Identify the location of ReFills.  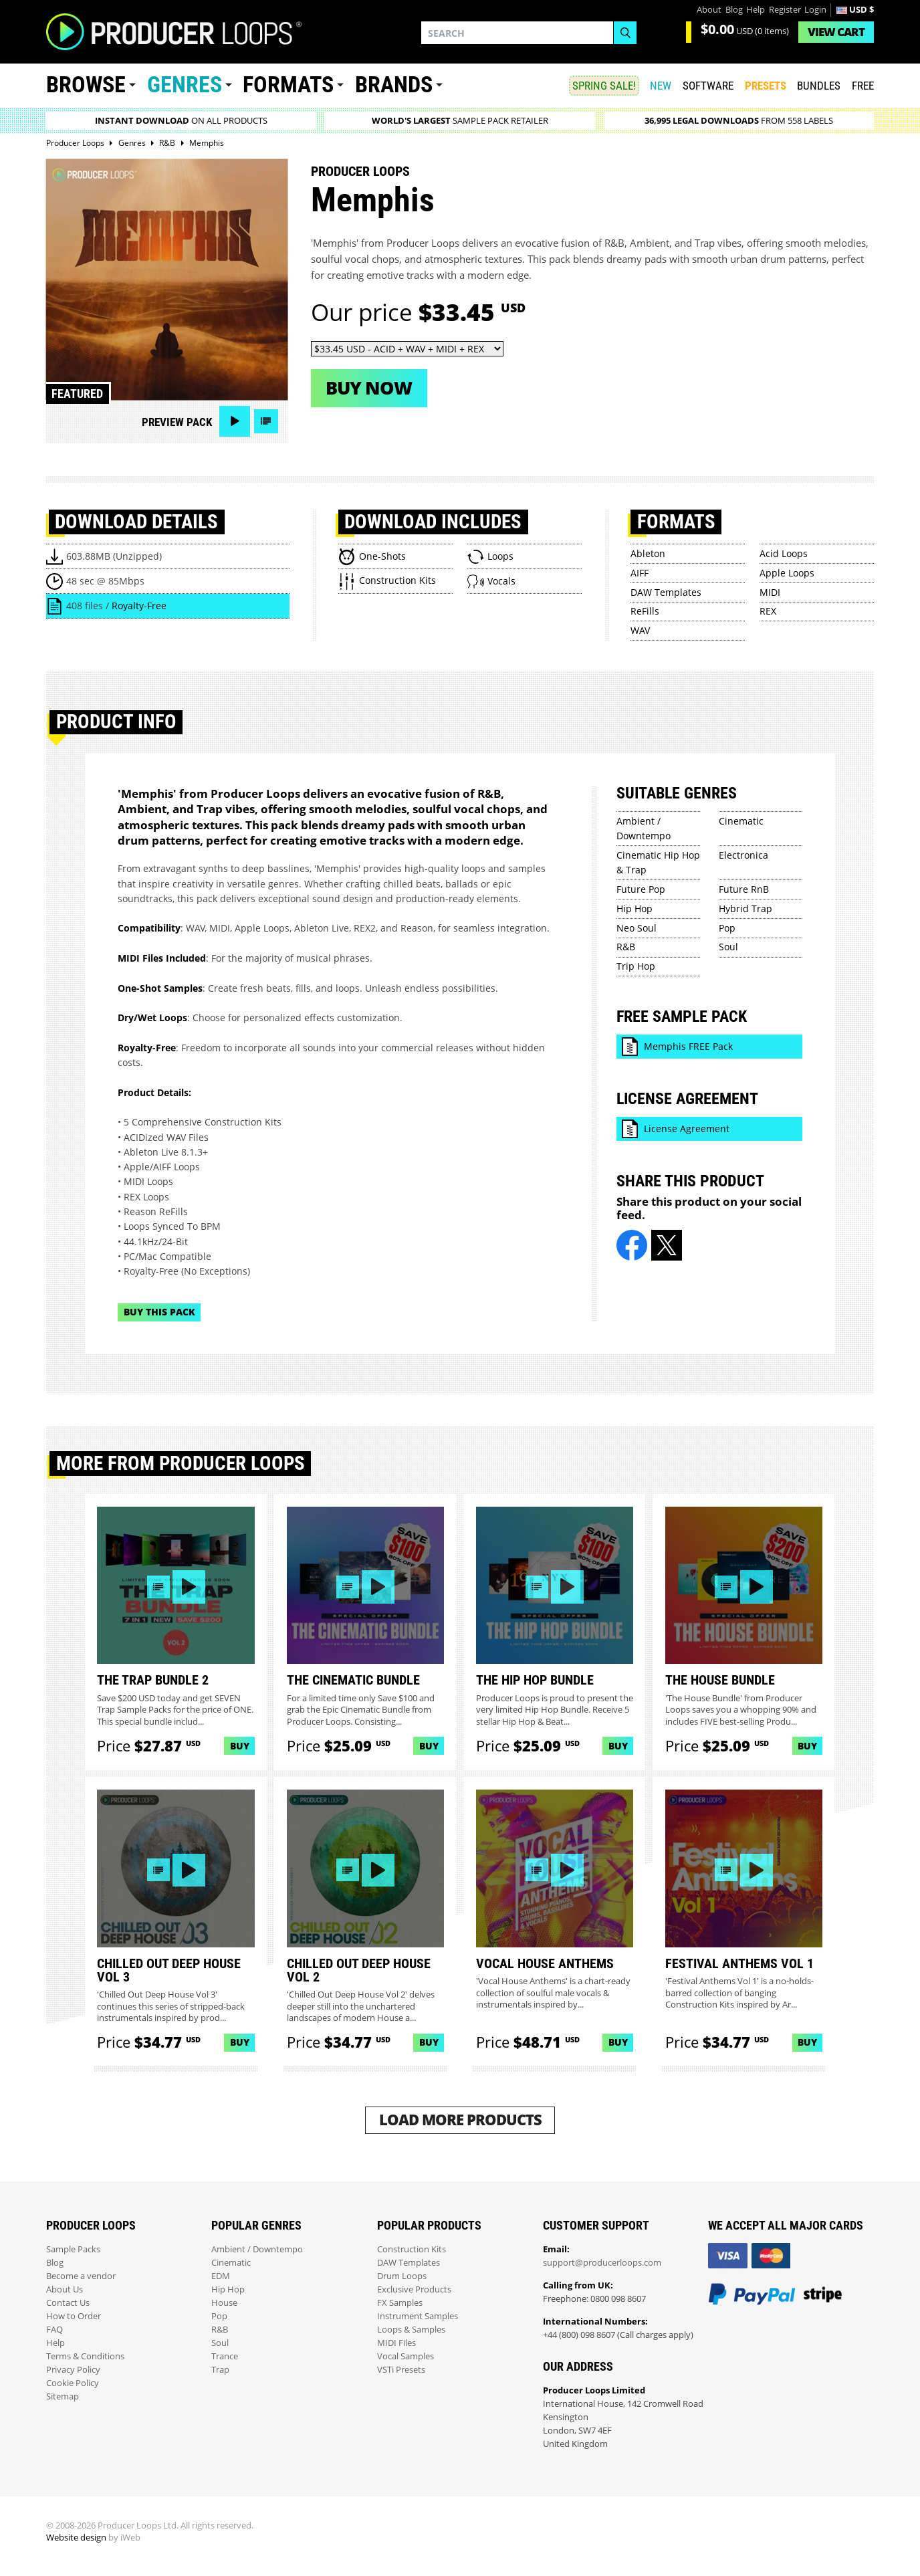
(644, 611).